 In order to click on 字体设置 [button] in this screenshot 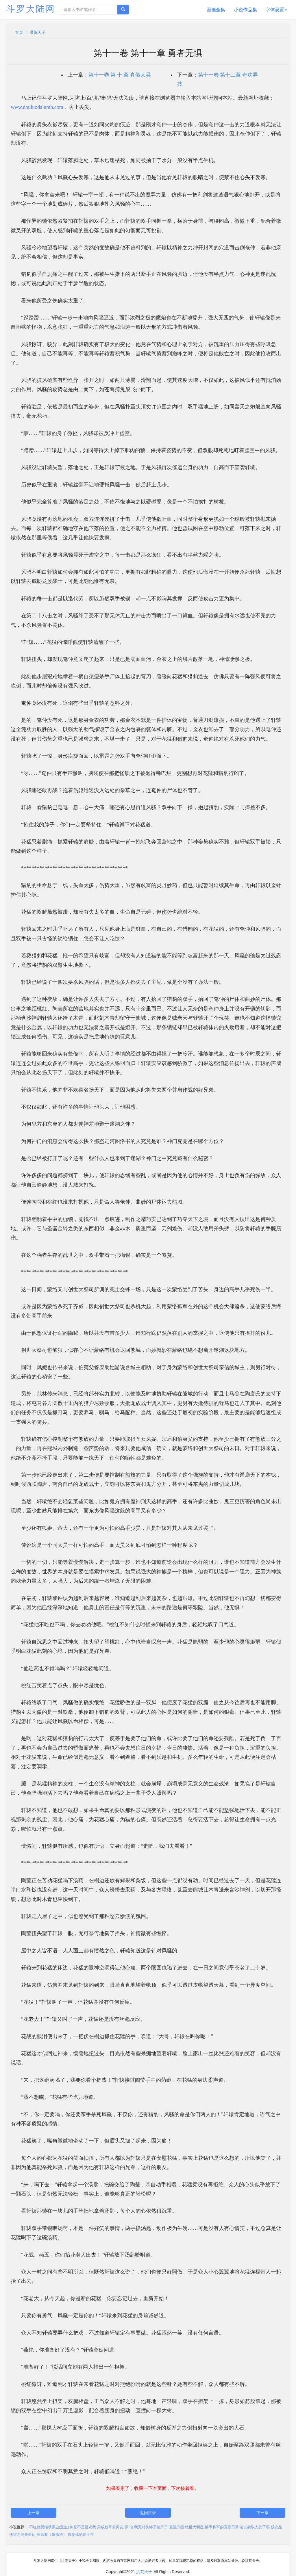, I will do `click(276, 9)`.